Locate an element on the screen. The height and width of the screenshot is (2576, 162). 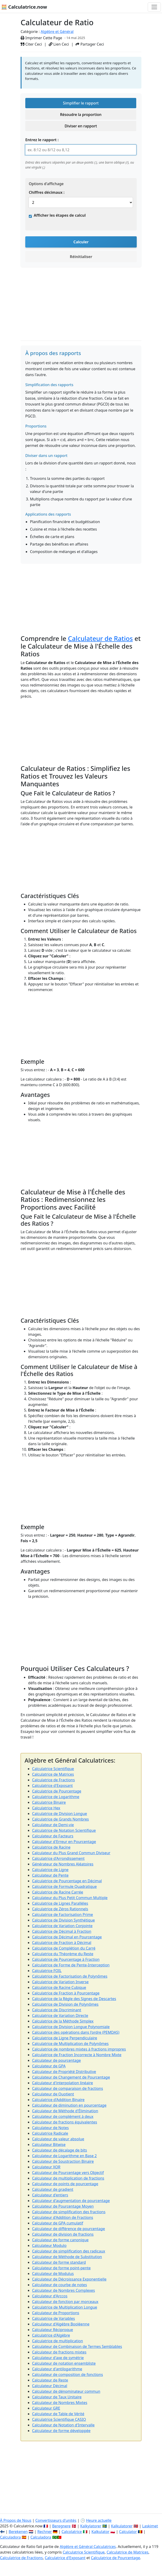
Calculateur de Table de Vérité is located at coordinates (58, 2413).